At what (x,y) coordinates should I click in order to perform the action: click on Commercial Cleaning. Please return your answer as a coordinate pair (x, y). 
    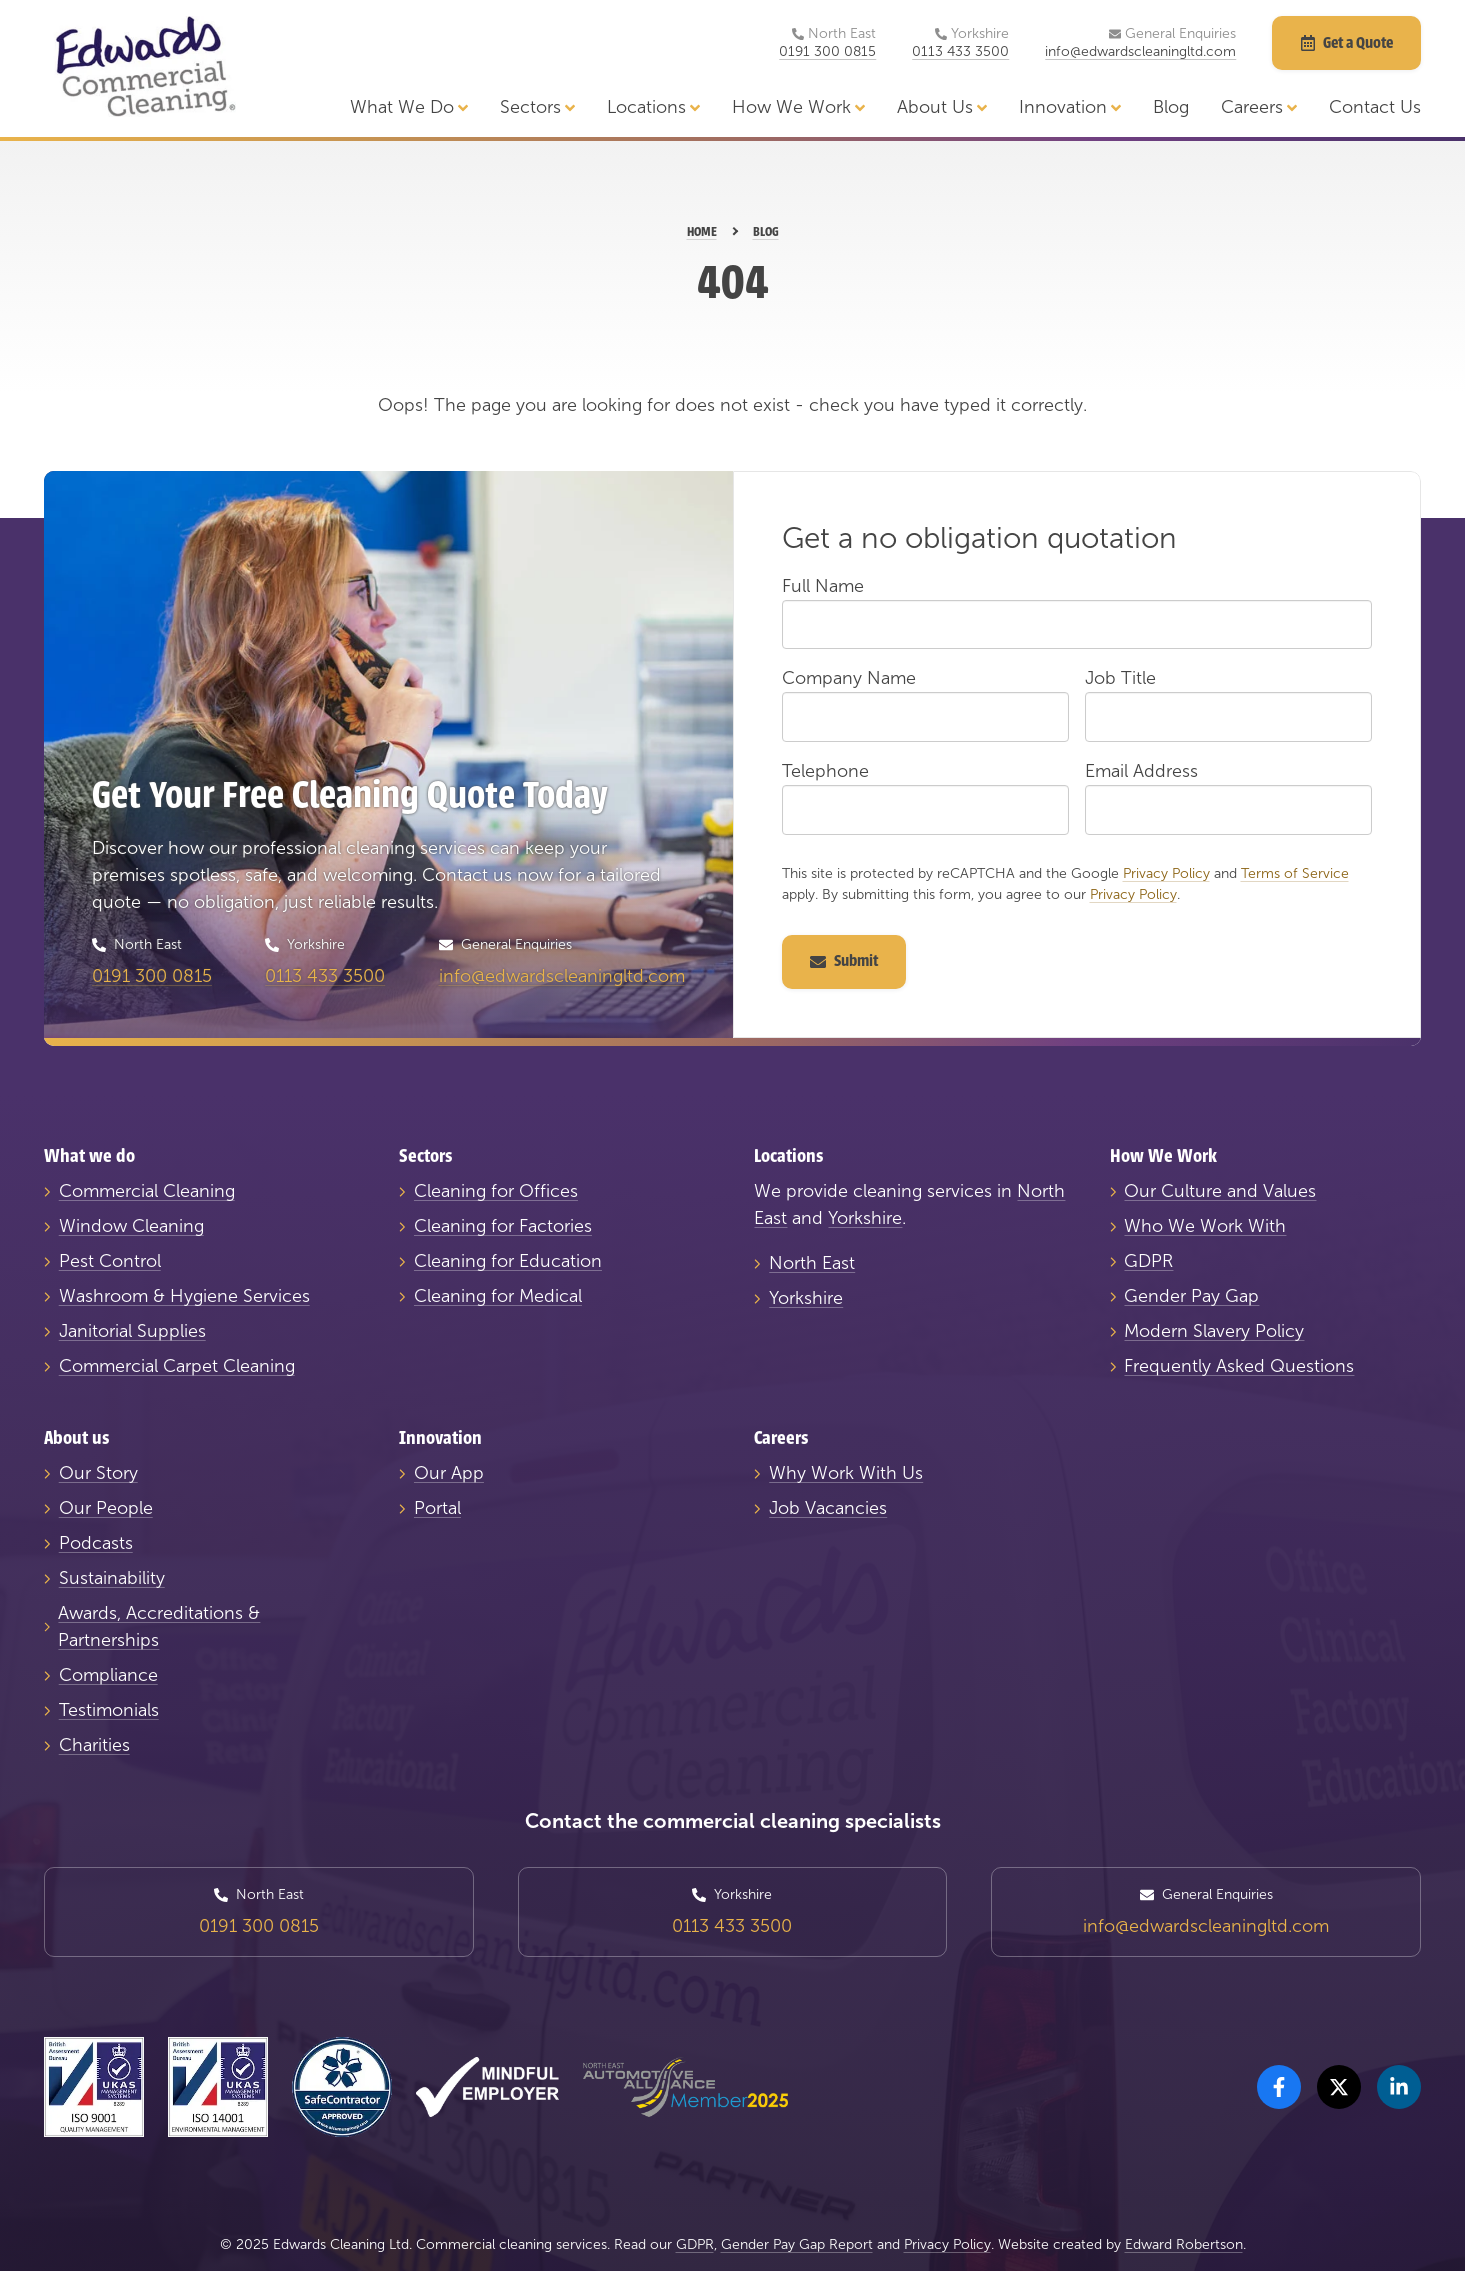
    Looking at the image, I should click on (147, 1191).